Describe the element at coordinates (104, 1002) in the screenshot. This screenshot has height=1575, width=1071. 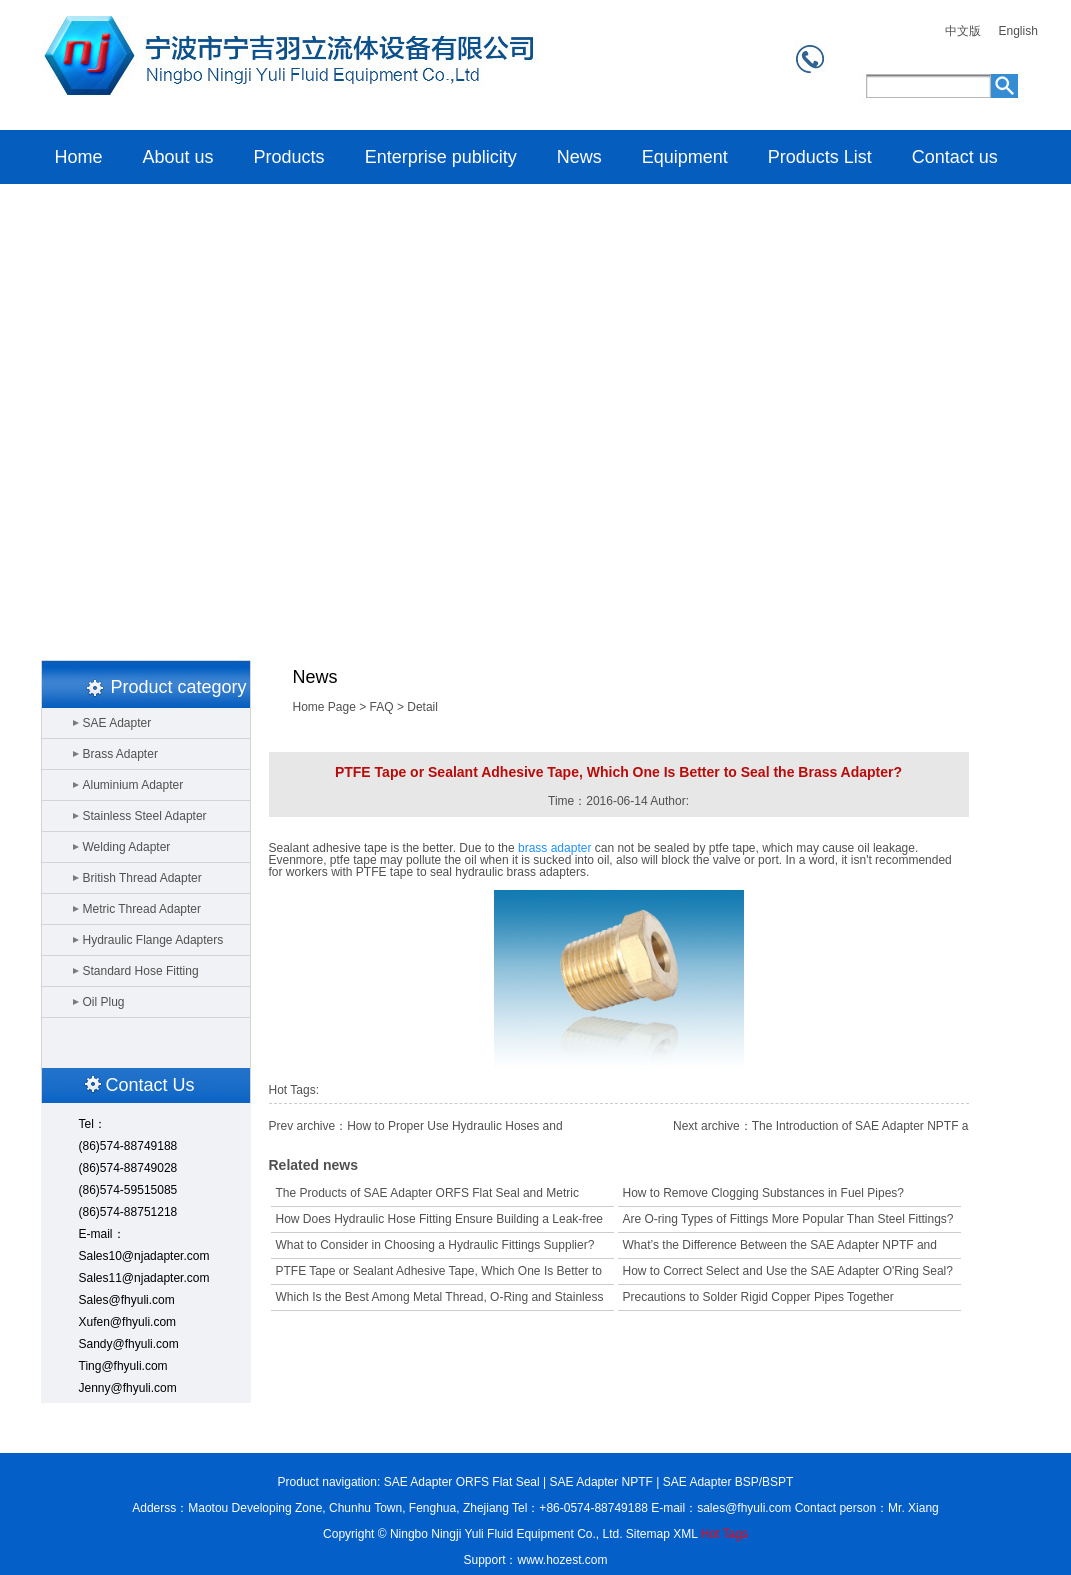
I see `Oil Plug` at that location.